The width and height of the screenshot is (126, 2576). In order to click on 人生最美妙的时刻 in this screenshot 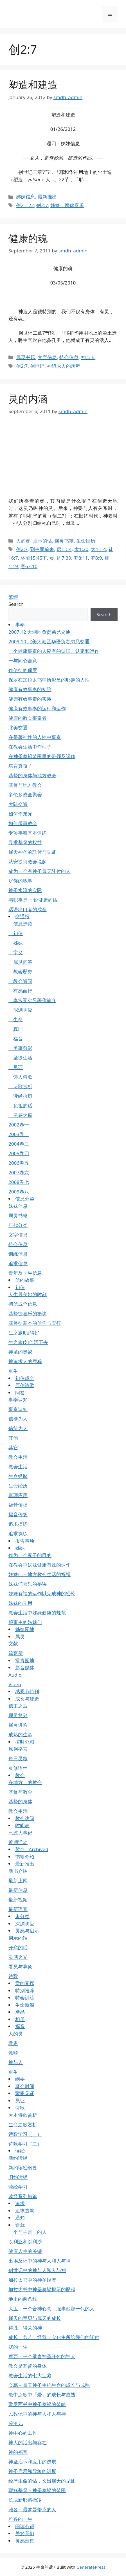, I will do `click(27, 1294)`.